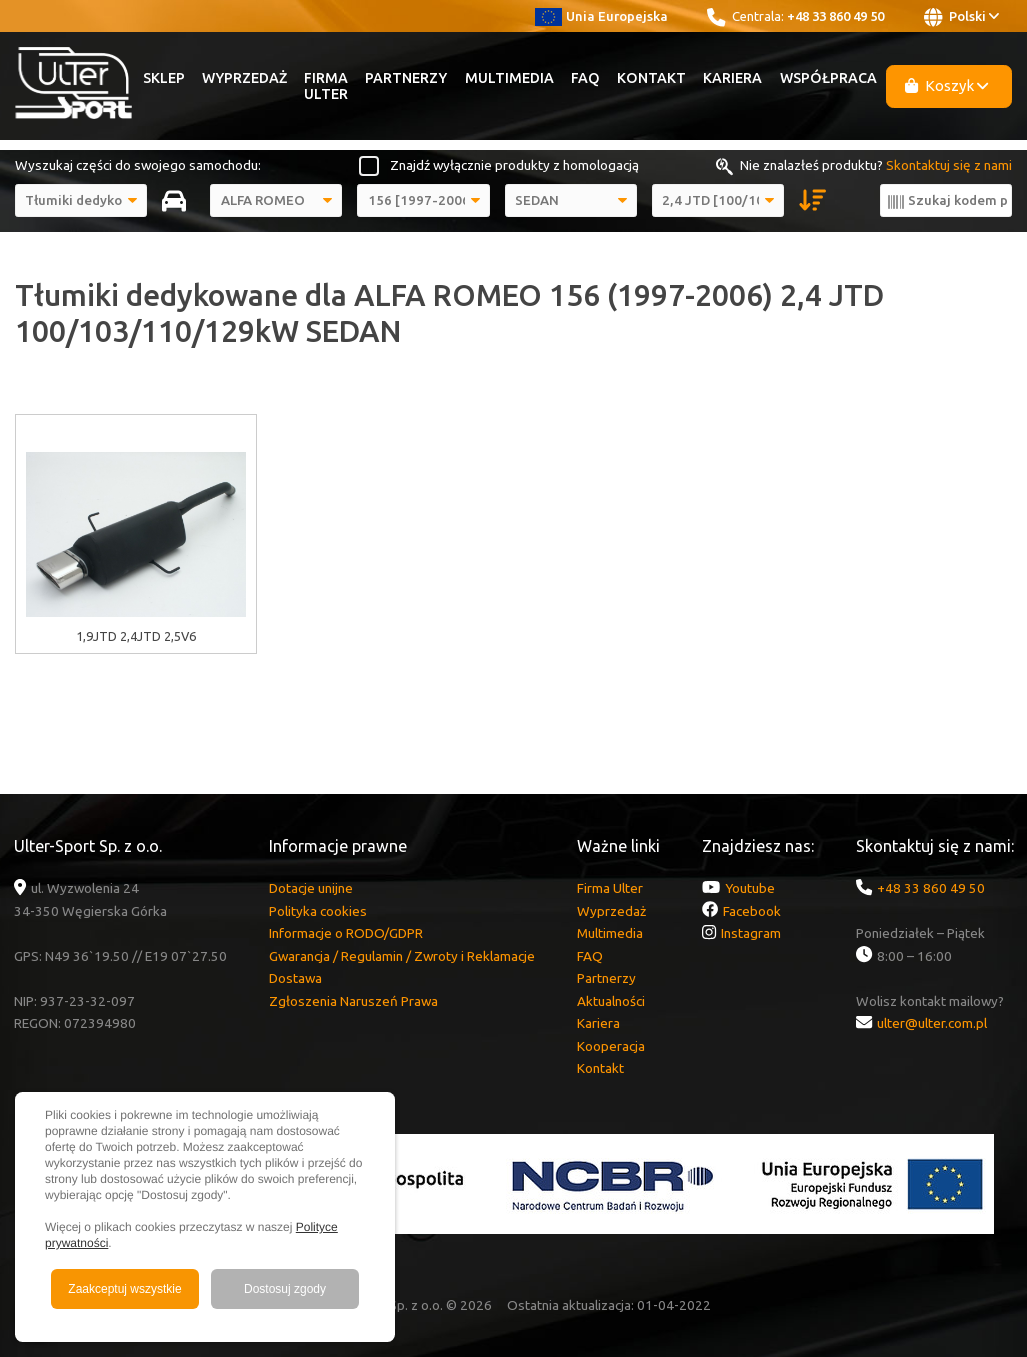  What do you see at coordinates (285, 1289) in the screenshot?
I see `Dostosuj zgody` at bounding box center [285, 1289].